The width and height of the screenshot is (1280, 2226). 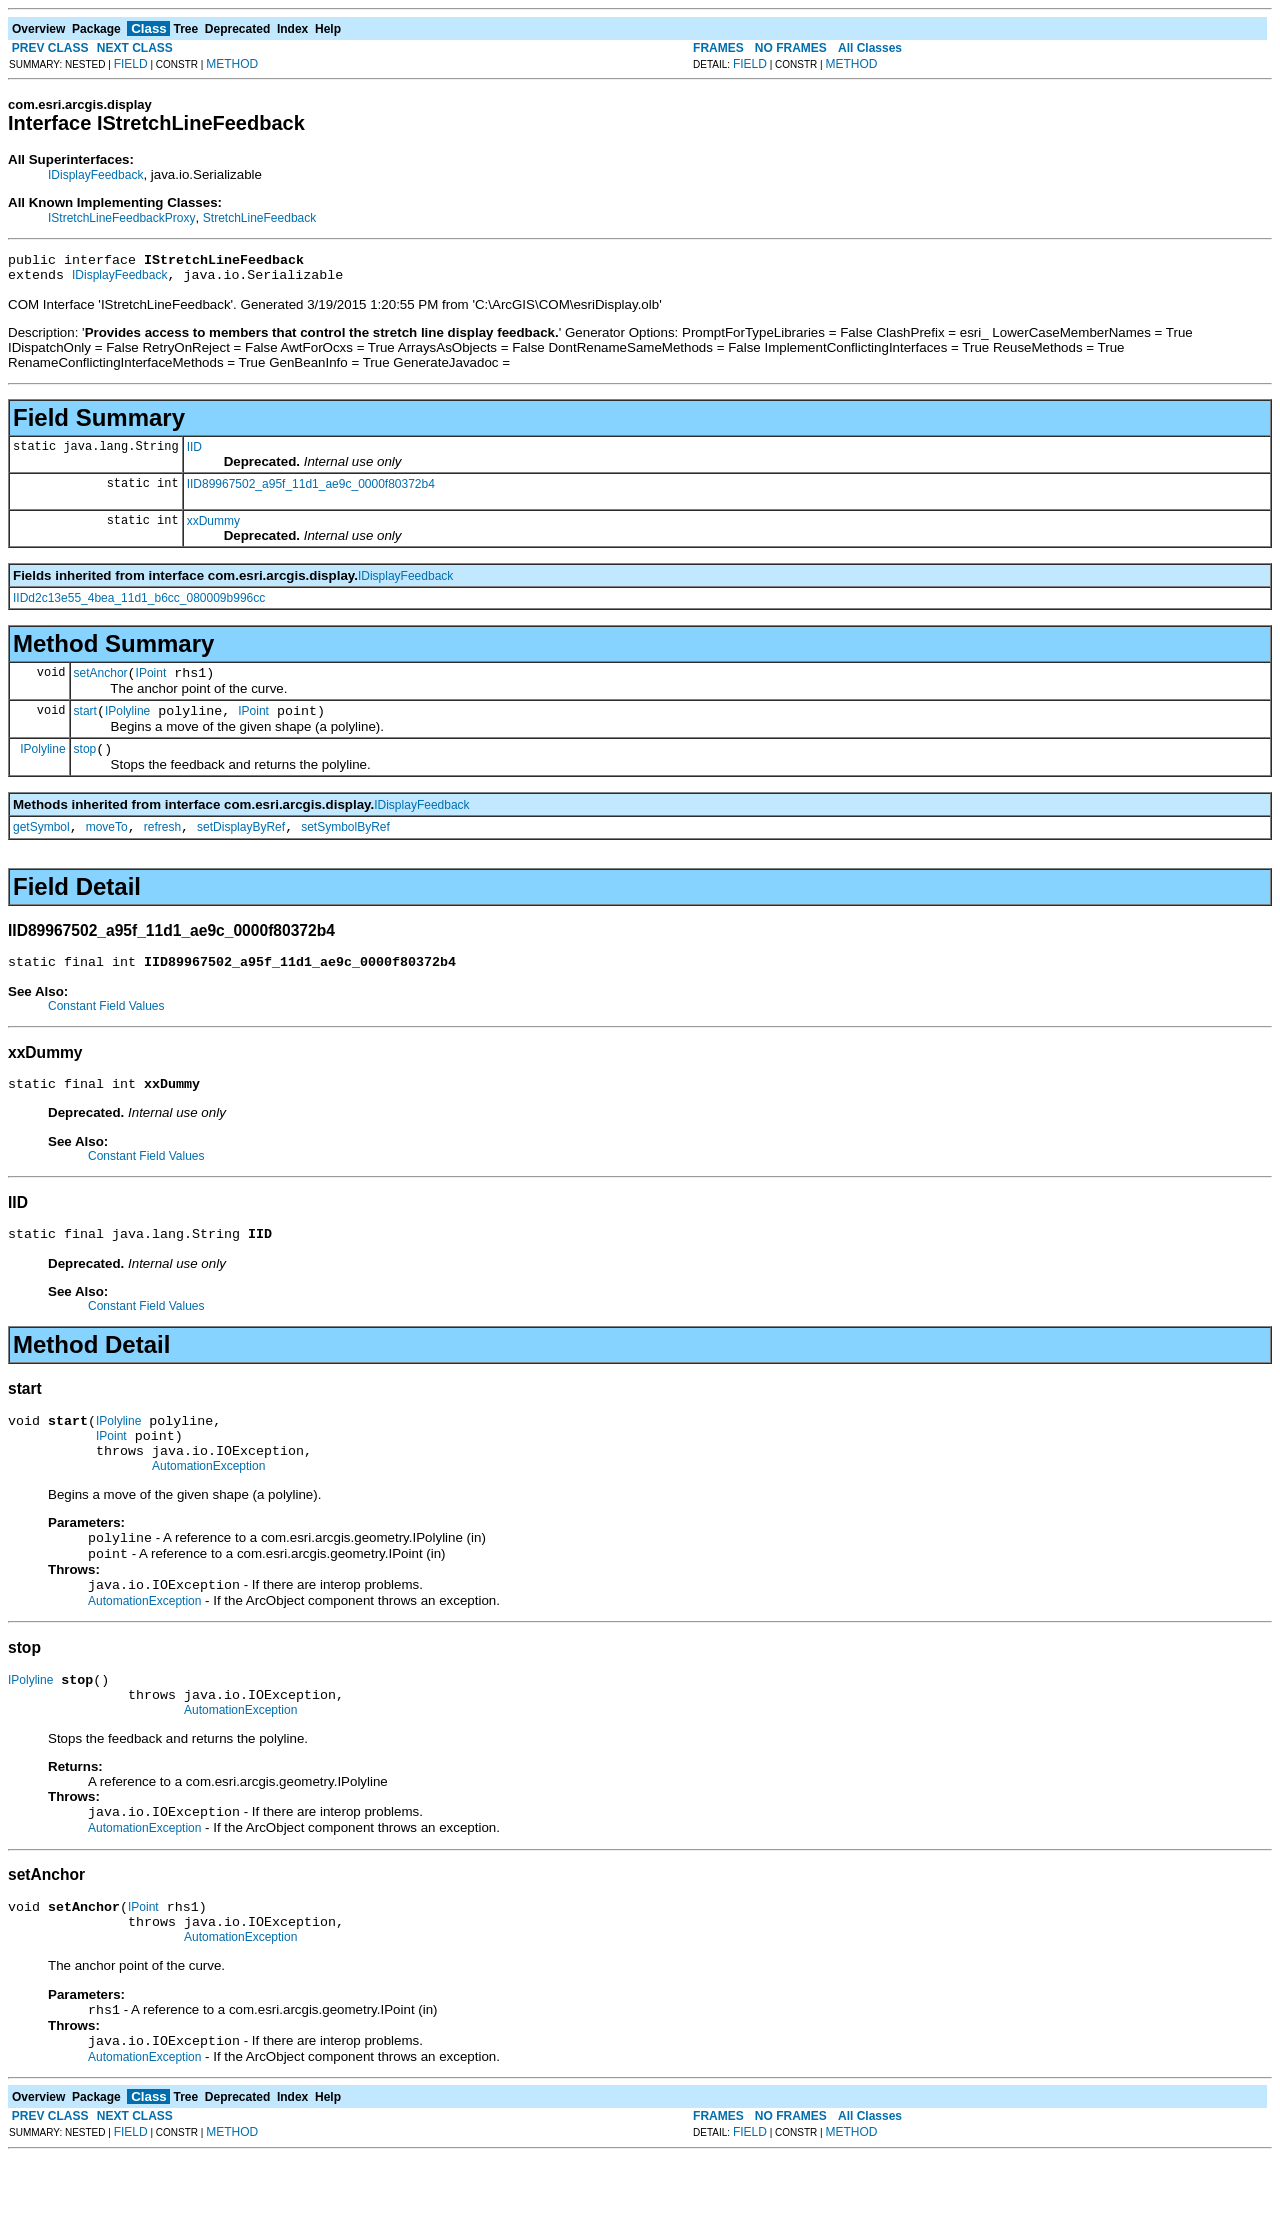 I want to click on IStretchLineFeedbackProxy, so click(x=121, y=218).